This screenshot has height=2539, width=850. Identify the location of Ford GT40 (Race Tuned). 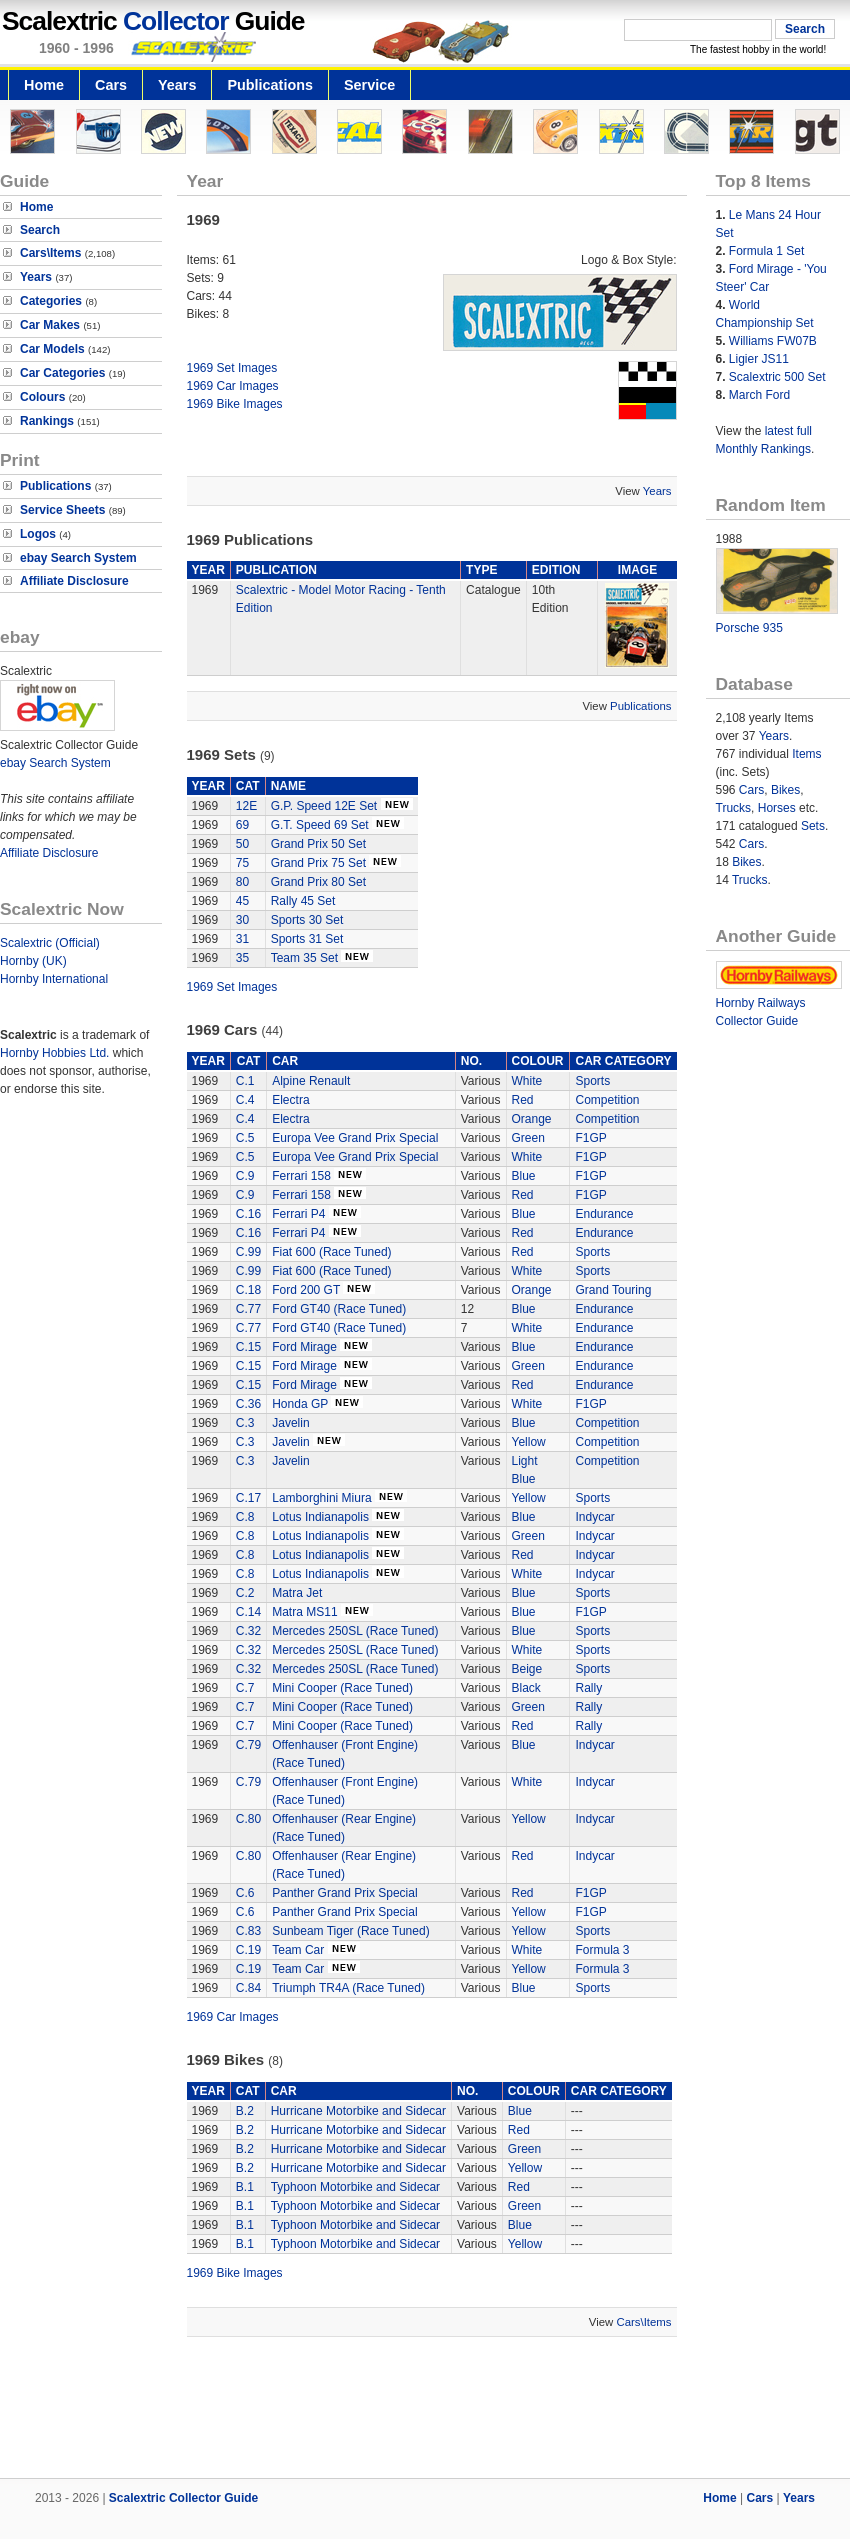
(339, 1309).